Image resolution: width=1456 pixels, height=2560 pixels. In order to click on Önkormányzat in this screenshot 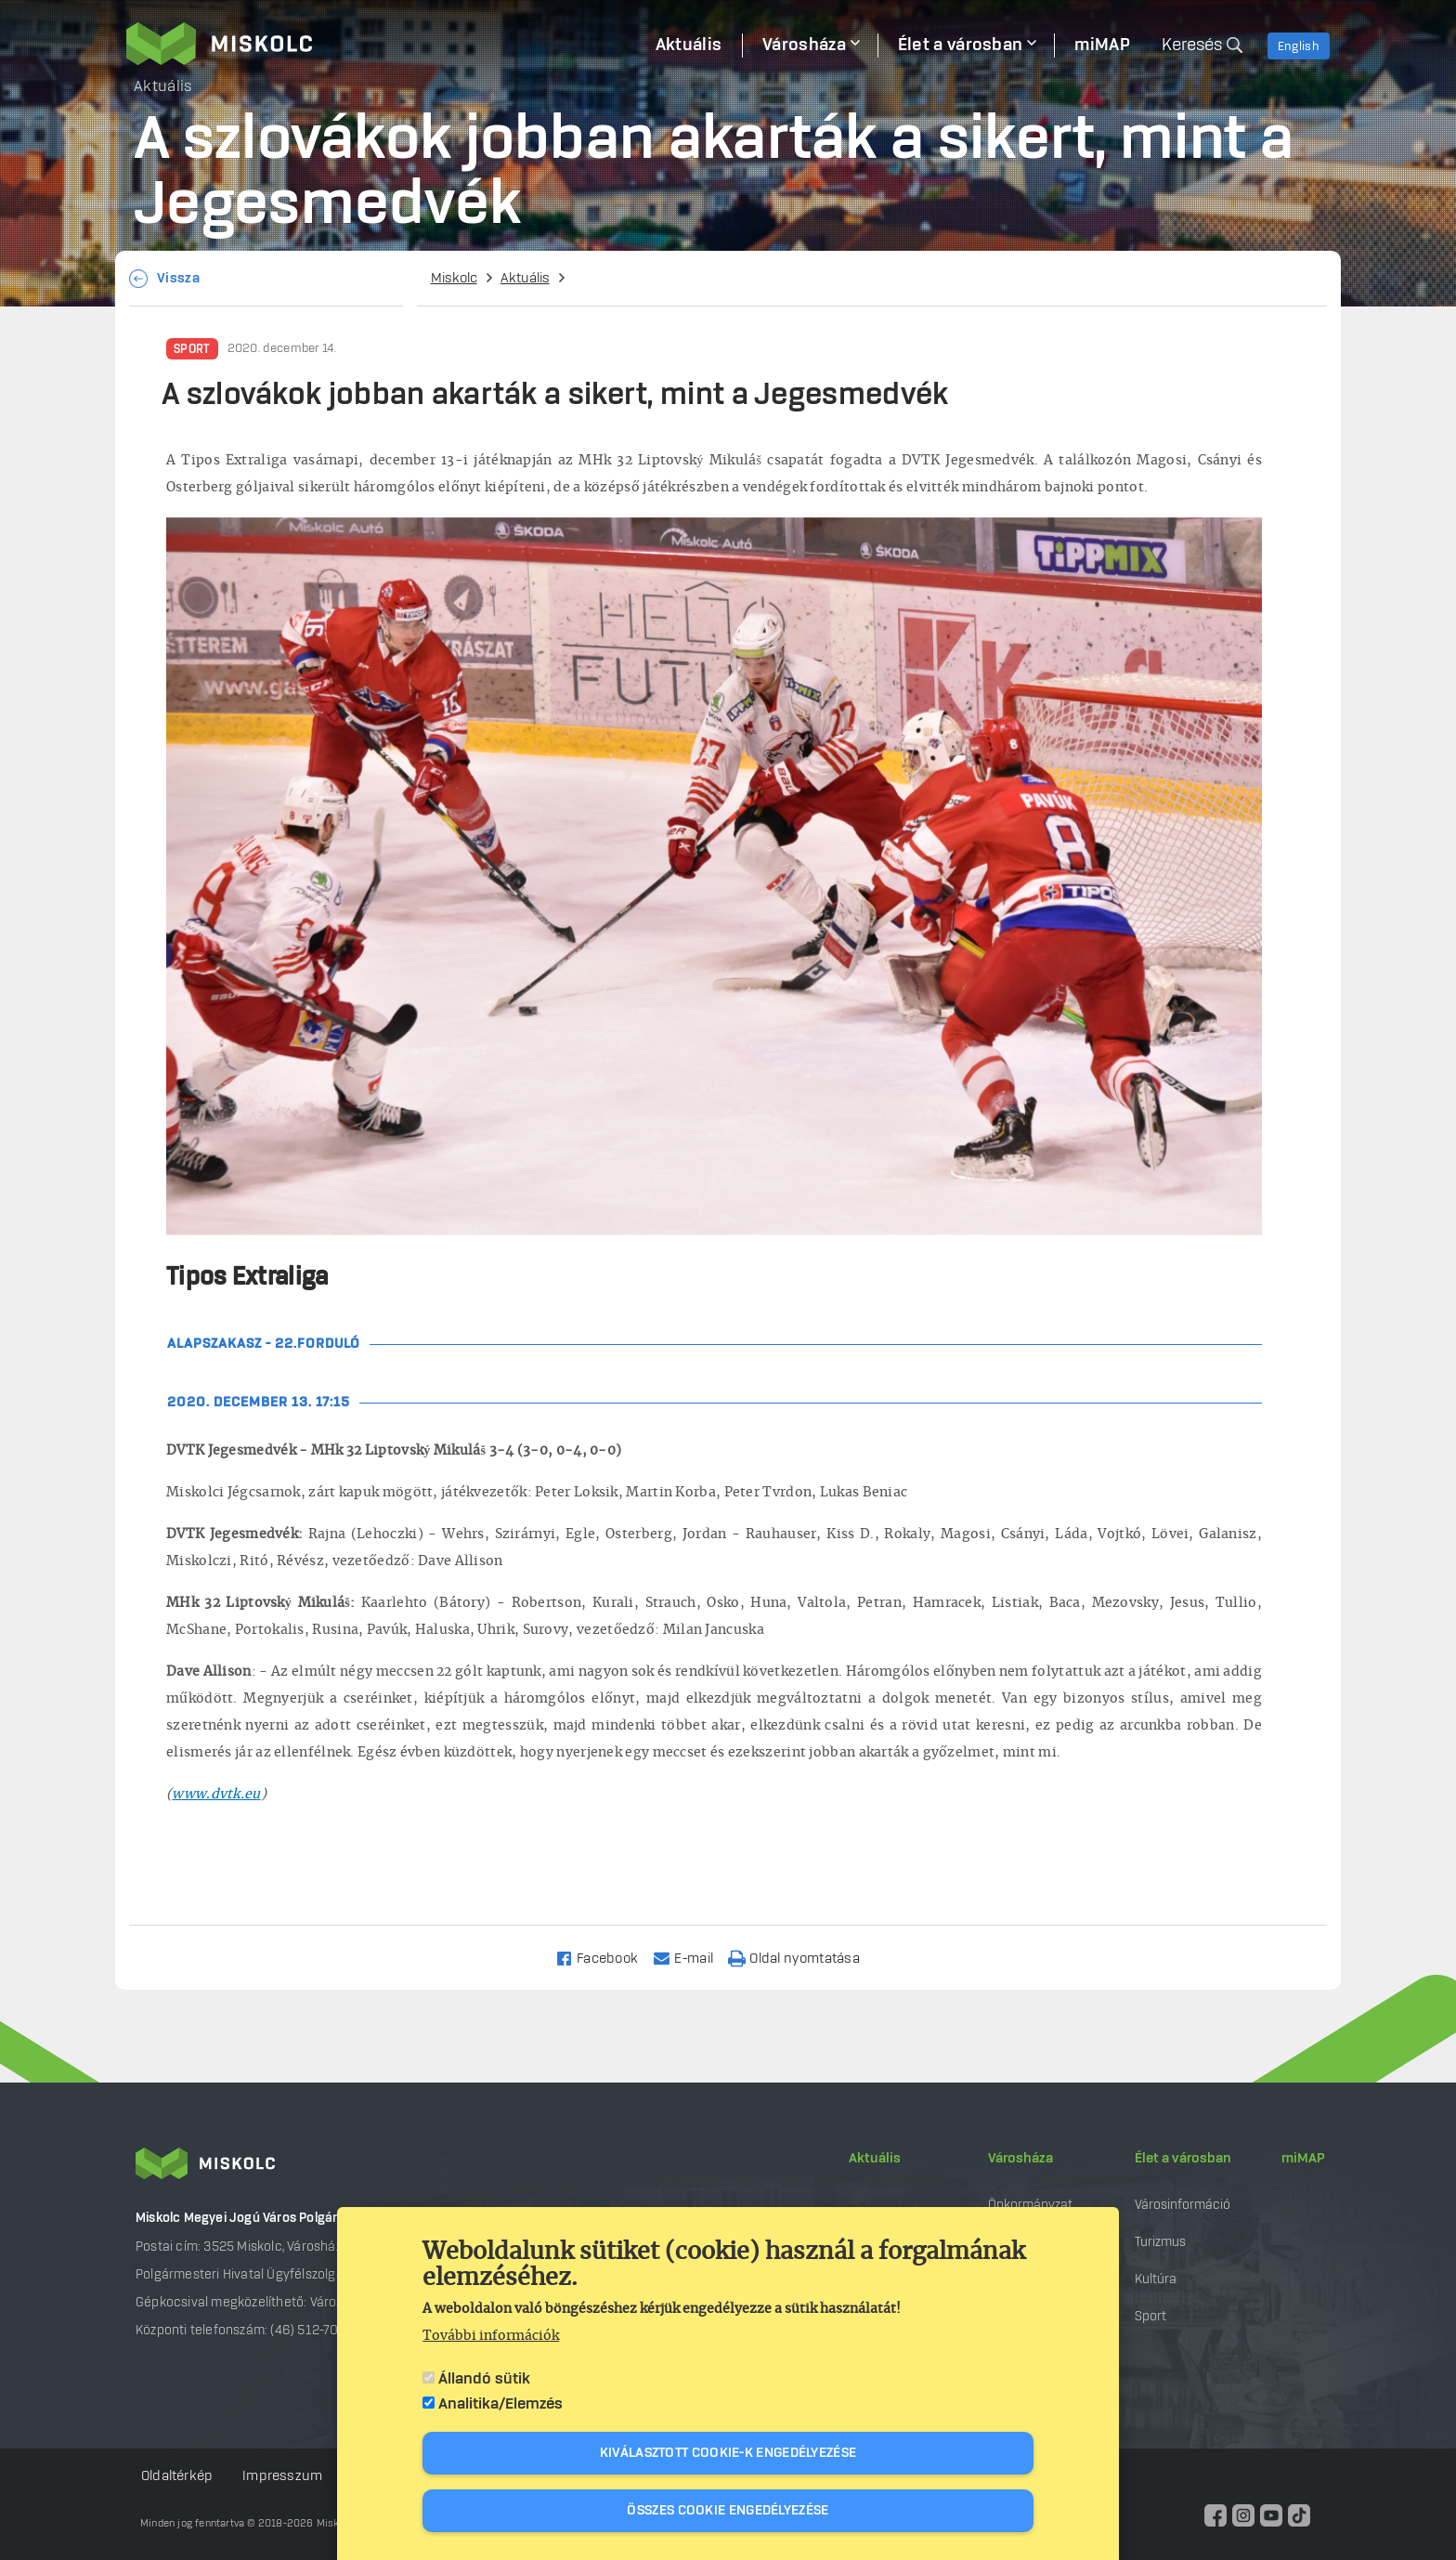, I will do `click(1030, 2205)`.